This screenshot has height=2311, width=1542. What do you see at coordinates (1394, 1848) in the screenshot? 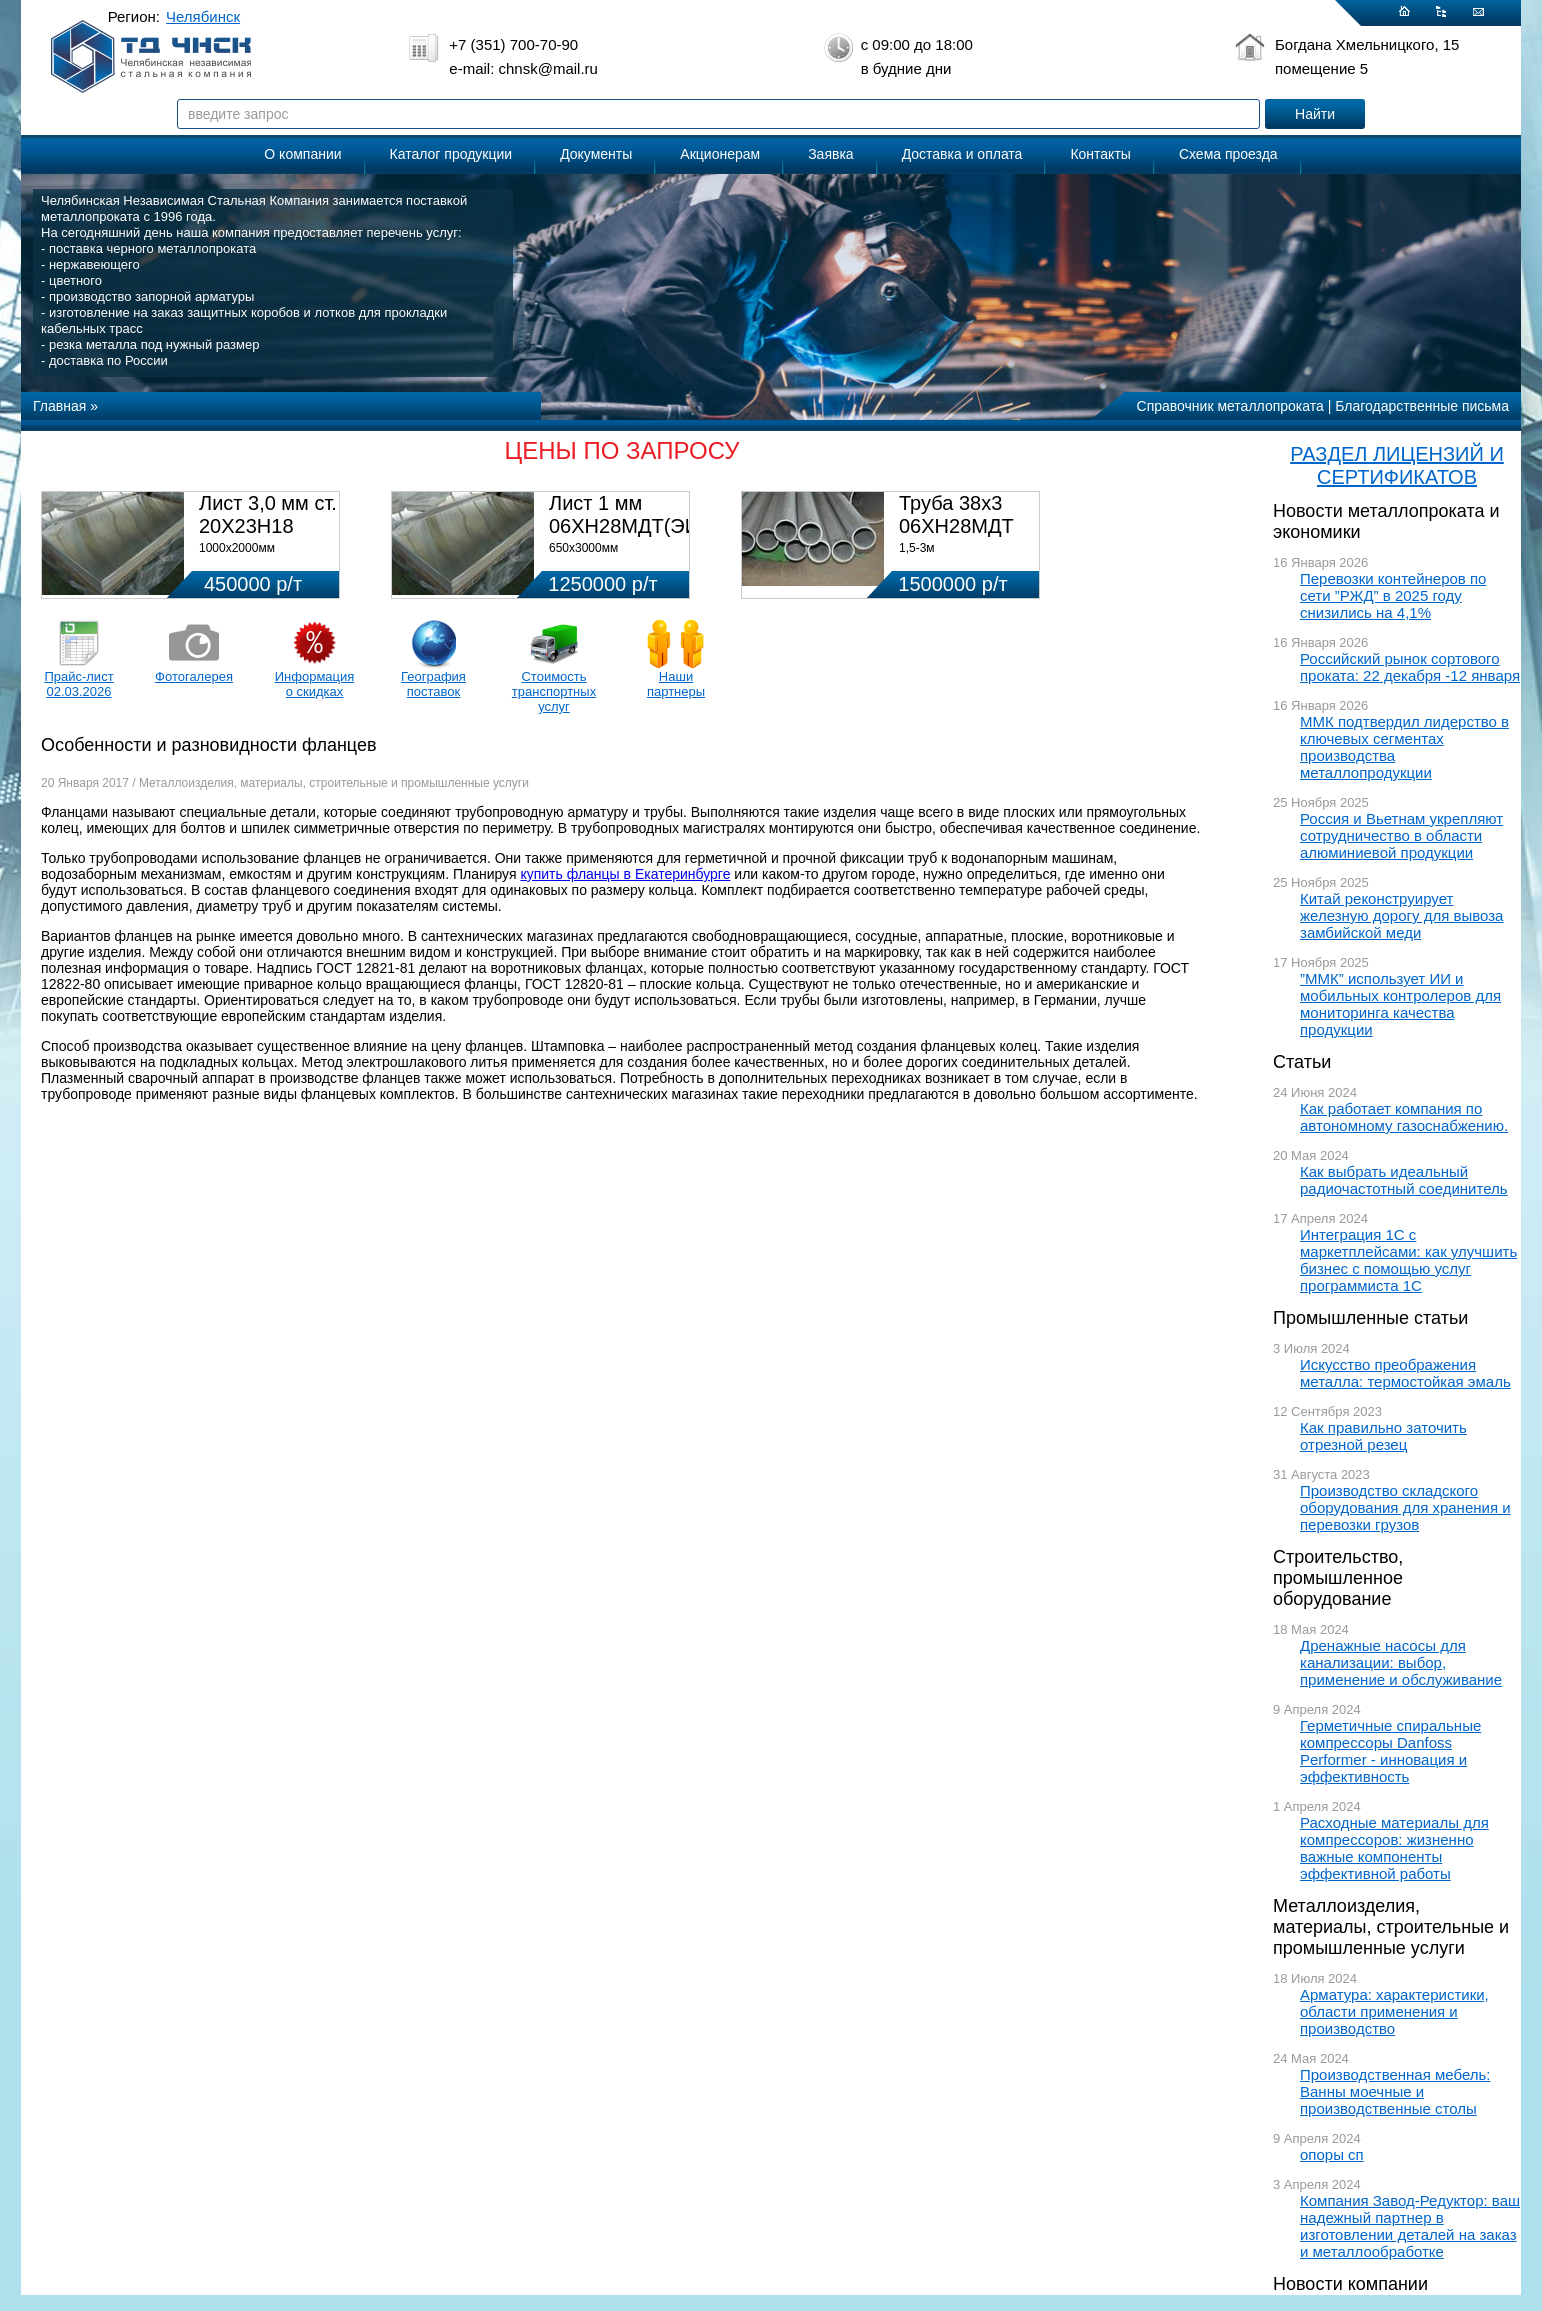
I see `Расходные материалы для компрессоров: жизненно важные компоненты эффективной работы` at bounding box center [1394, 1848].